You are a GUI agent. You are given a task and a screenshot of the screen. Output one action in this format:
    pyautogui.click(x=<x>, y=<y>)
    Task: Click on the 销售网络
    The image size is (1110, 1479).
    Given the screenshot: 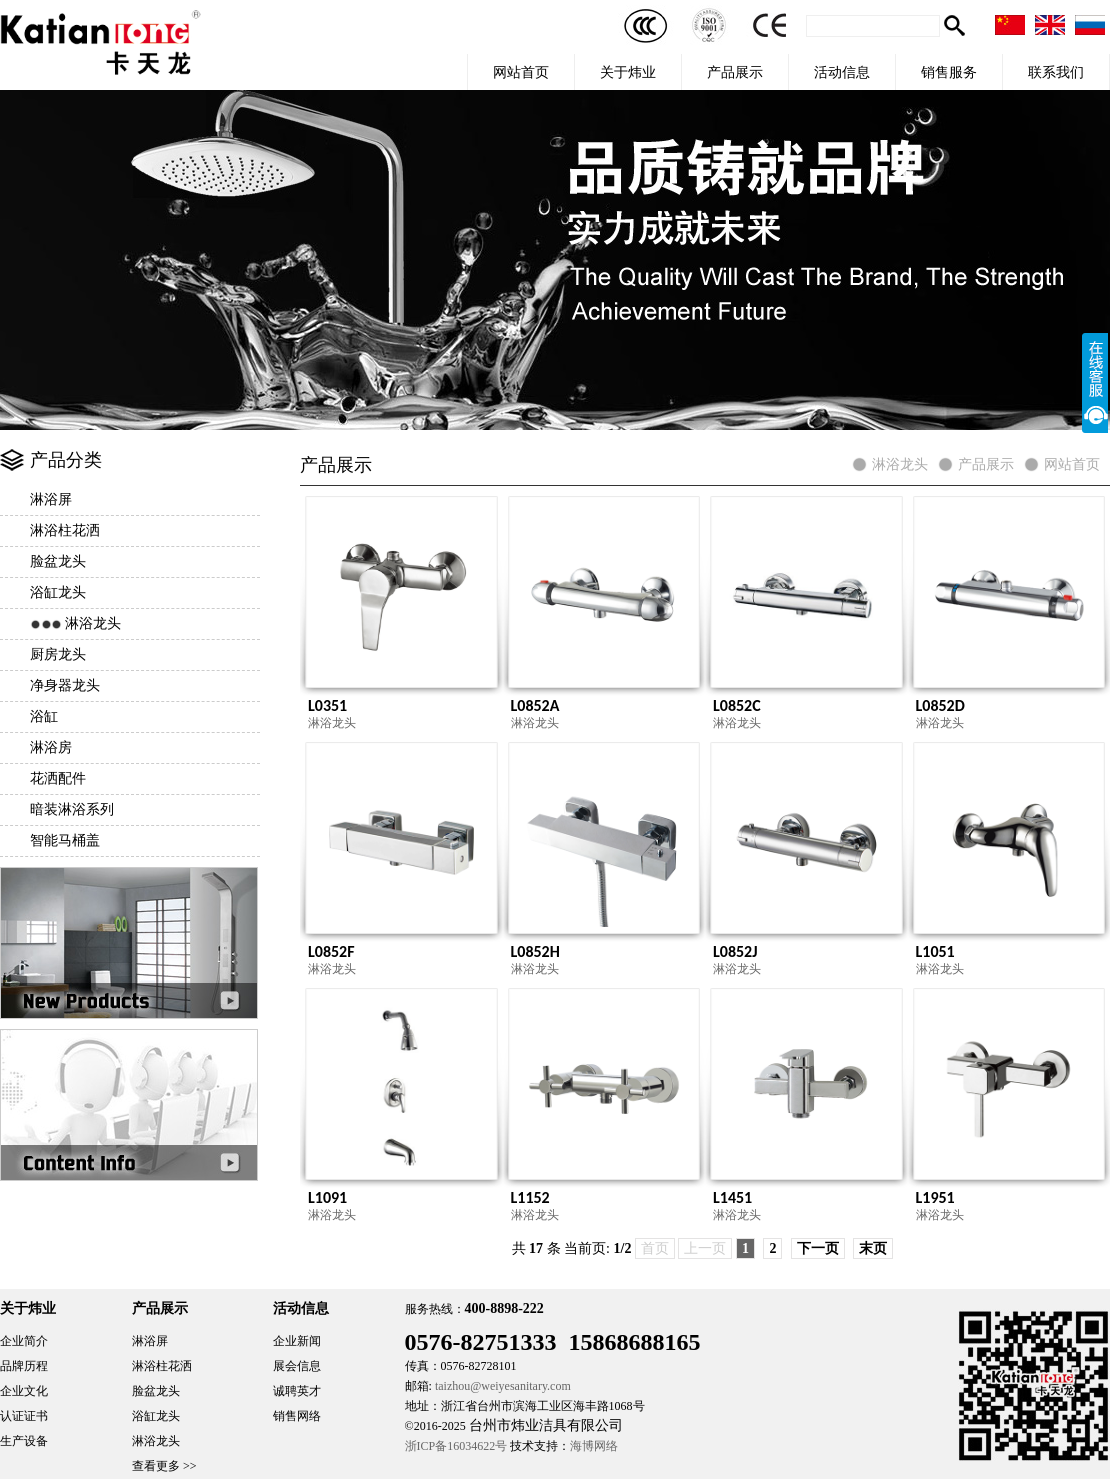 What is the action you would take?
    pyautogui.click(x=297, y=1416)
    